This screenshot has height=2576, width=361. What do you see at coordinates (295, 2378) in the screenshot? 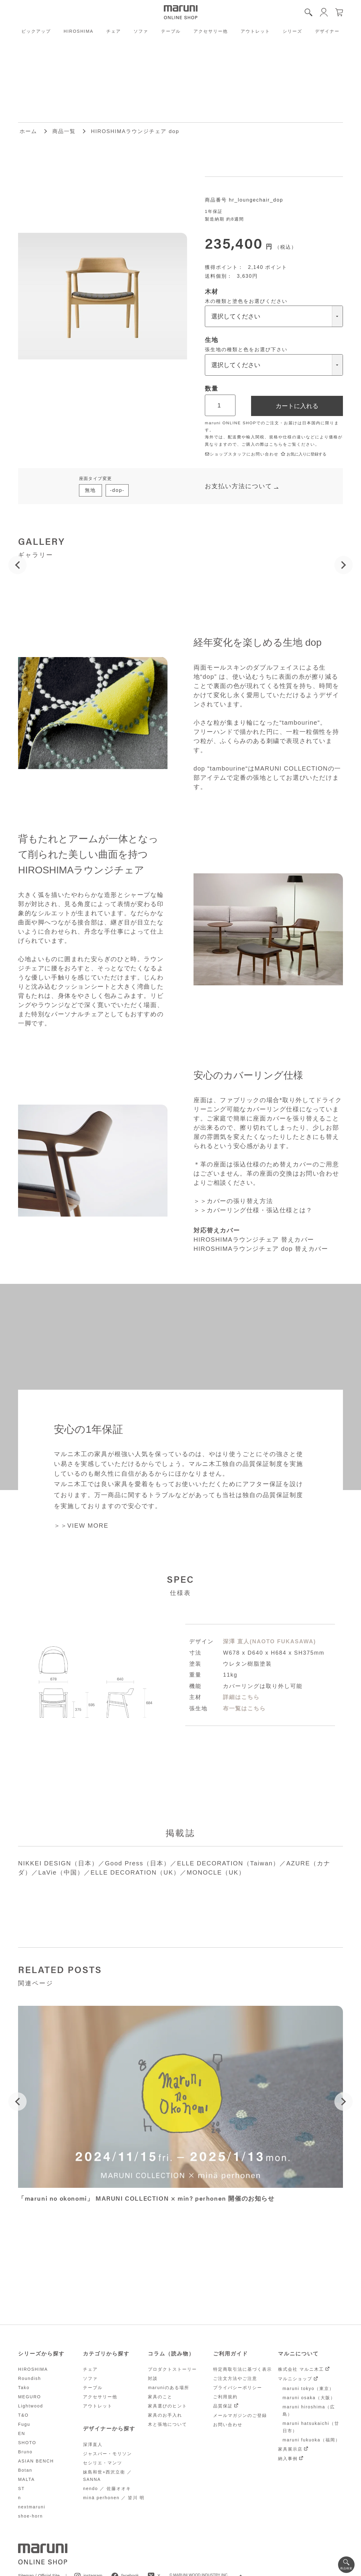
I see `マルニショップ` at bounding box center [295, 2378].